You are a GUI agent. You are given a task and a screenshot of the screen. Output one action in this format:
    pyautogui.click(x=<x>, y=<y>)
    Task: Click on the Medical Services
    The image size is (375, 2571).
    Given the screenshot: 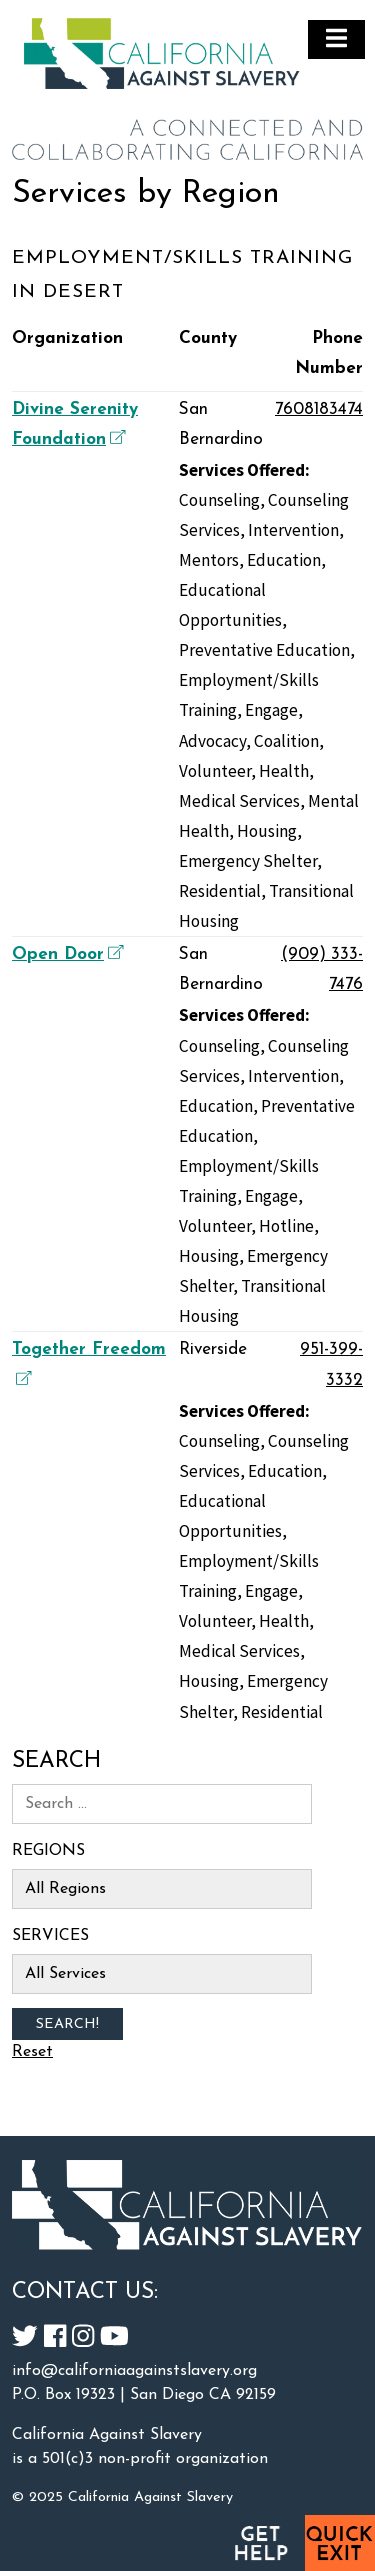 What is the action you would take?
    pyautogui.click(x=239, y=801)
    